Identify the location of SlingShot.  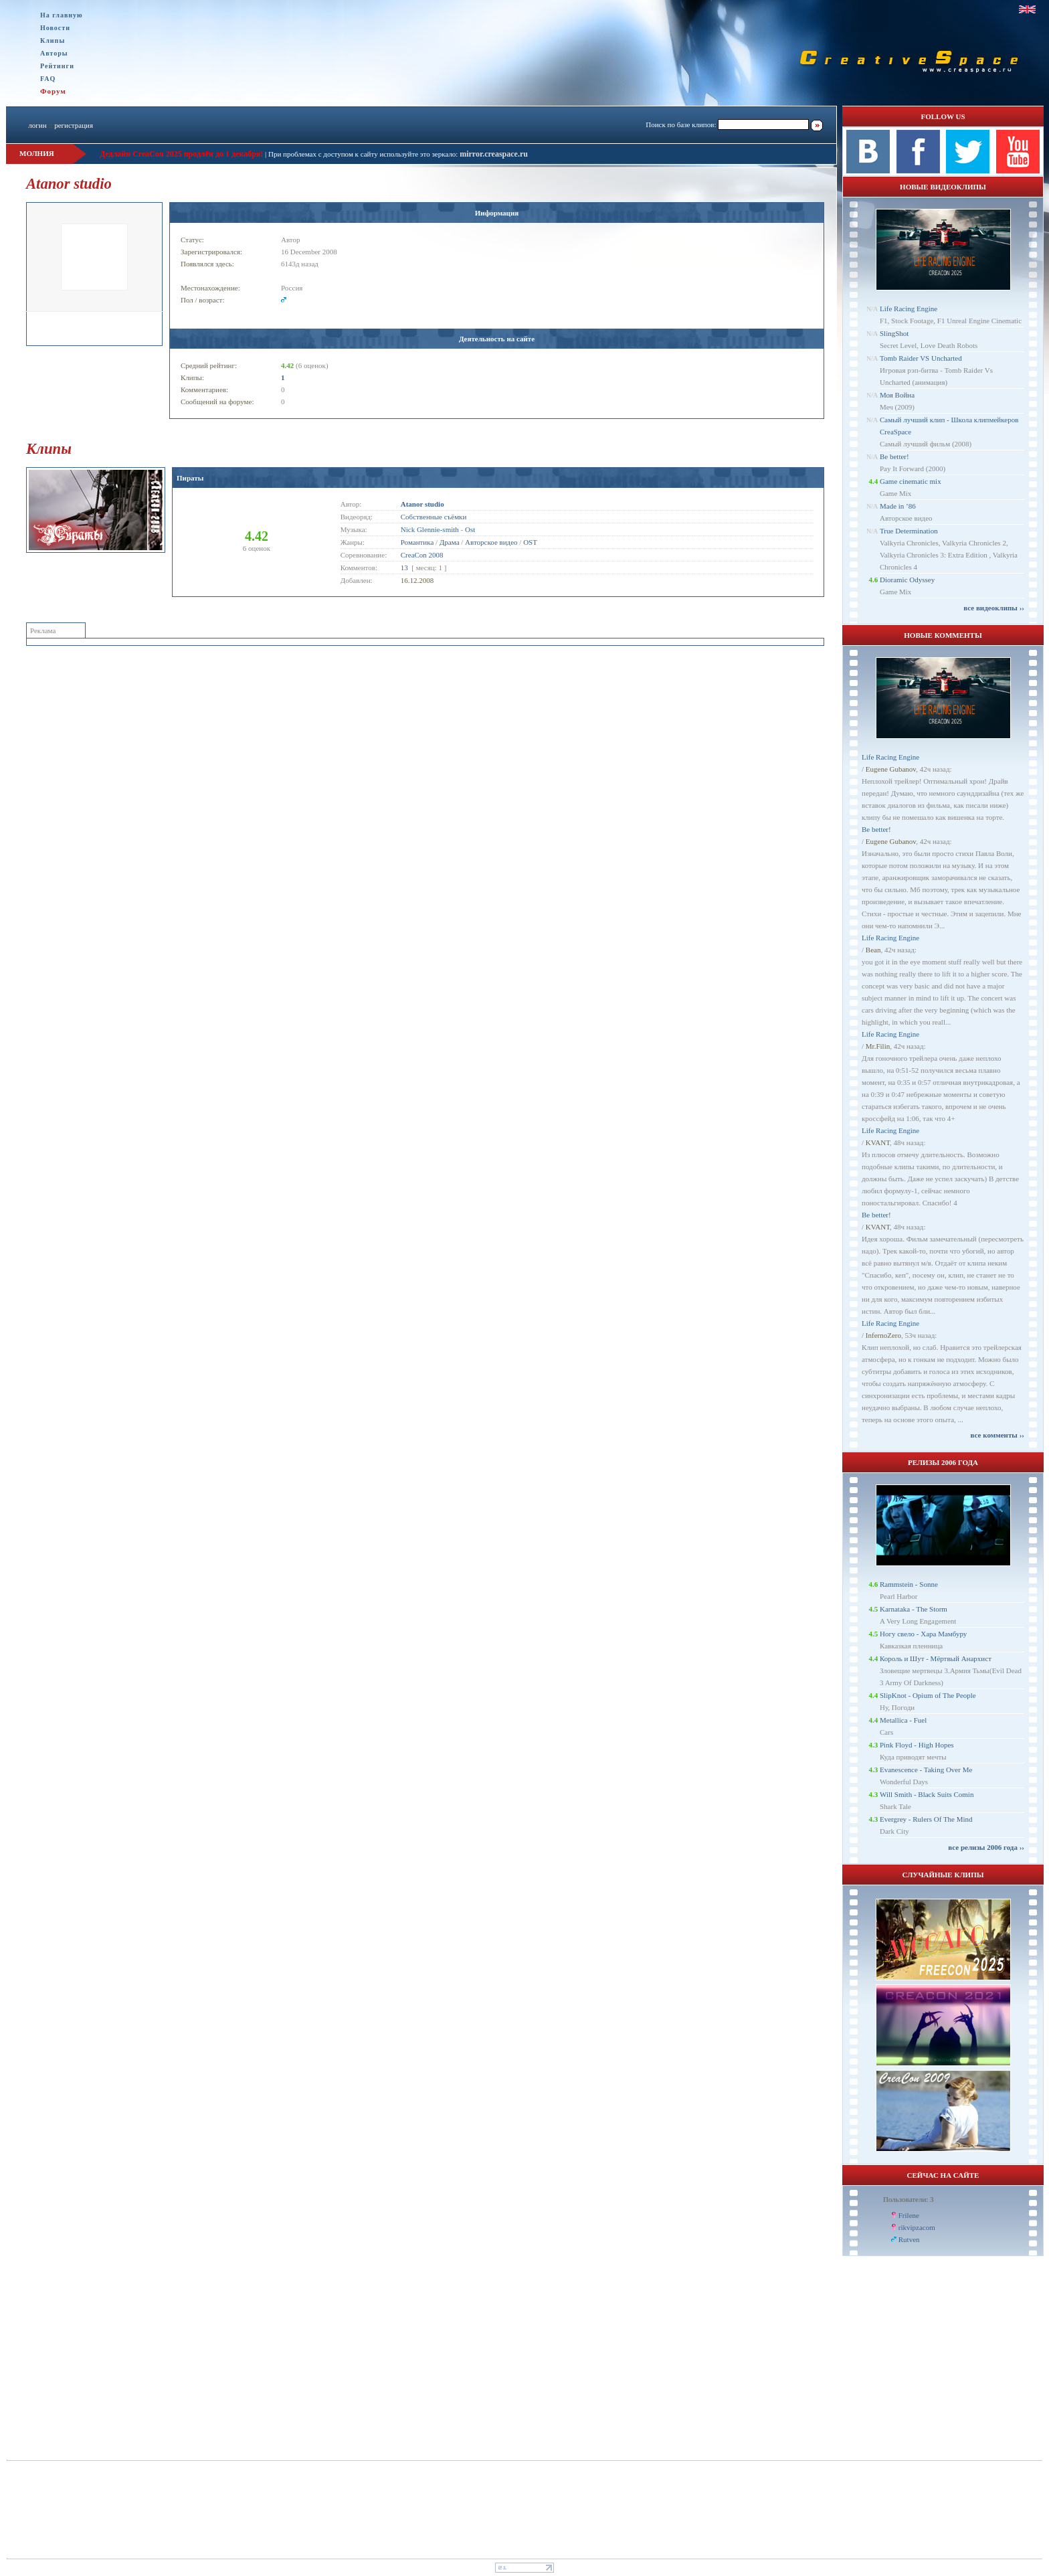
(894, 333).